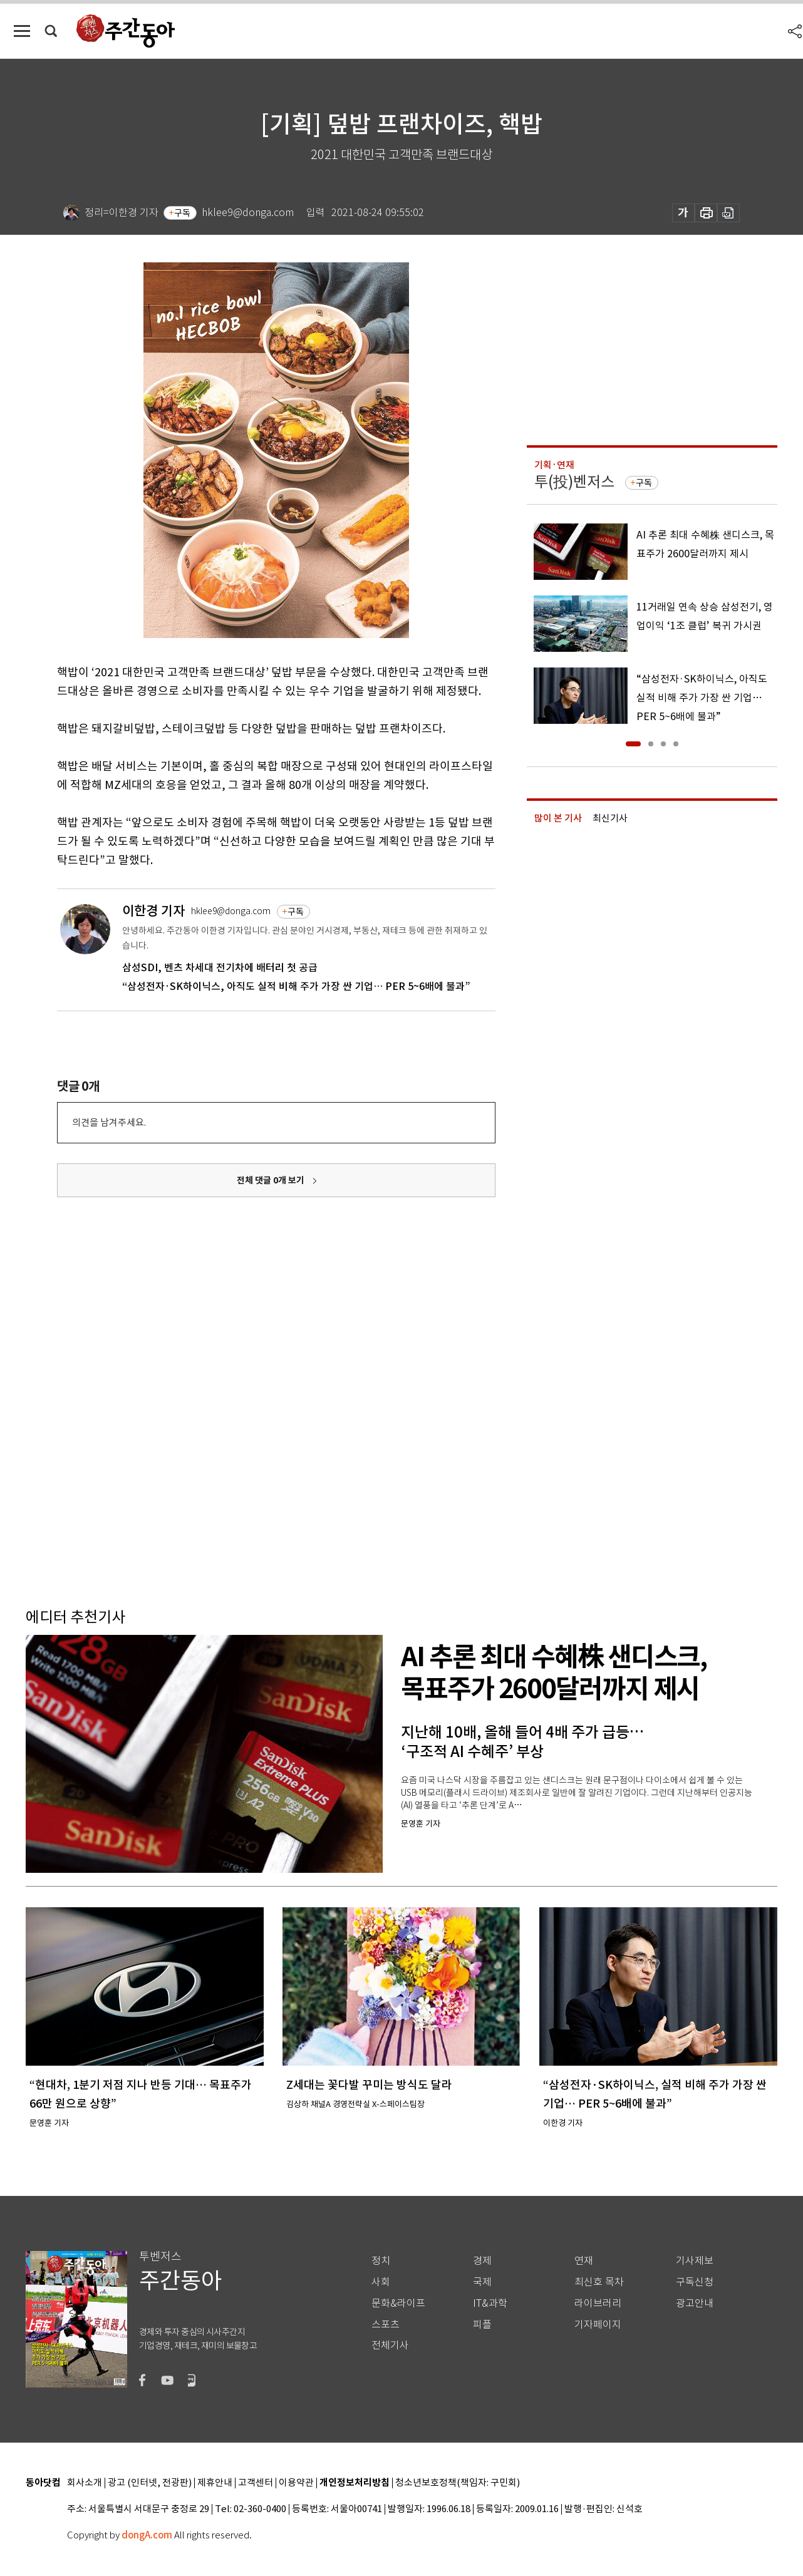 The height and width of the screenshot is (2576, 803). What do you see at coordinates (380, 2261) in the screenshot?
I see `정치` at bounding box center [380, 2261].